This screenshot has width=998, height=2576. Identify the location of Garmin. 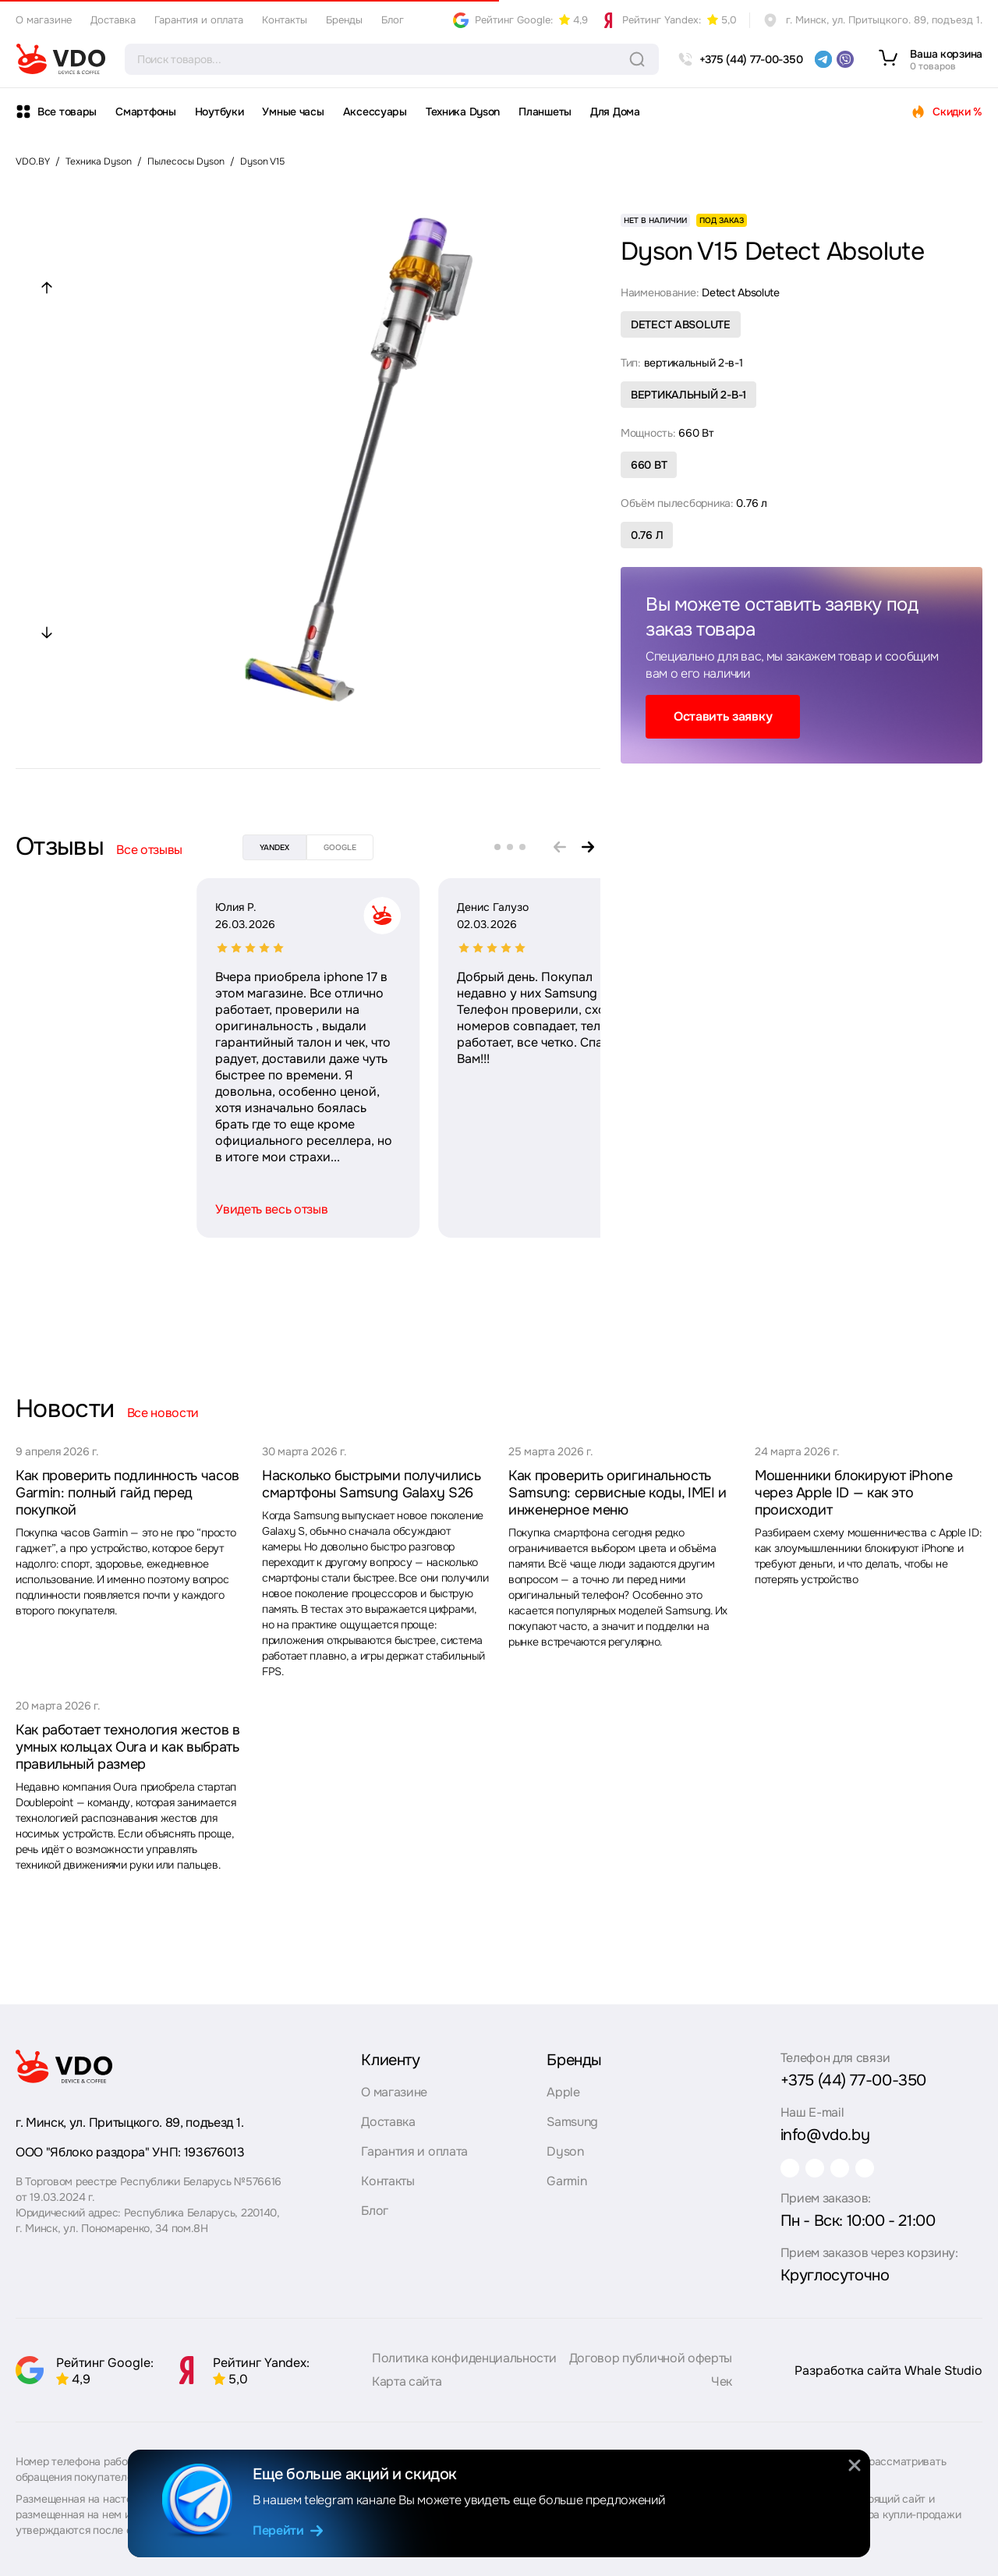
(566, 2174).